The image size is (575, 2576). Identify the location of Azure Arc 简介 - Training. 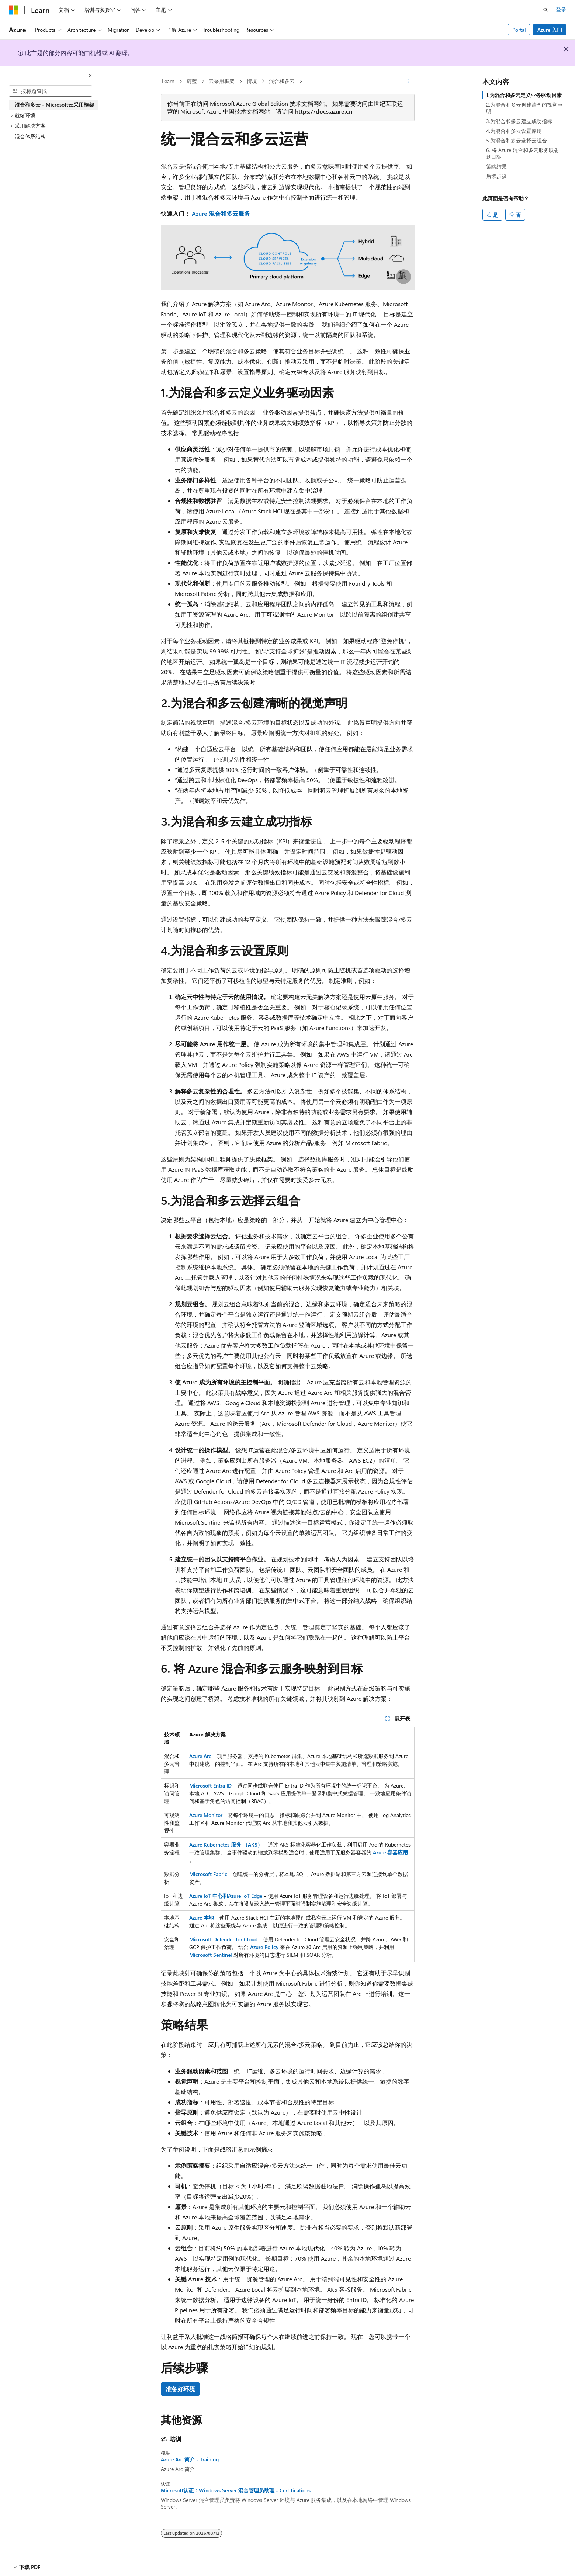
(190, 2459).